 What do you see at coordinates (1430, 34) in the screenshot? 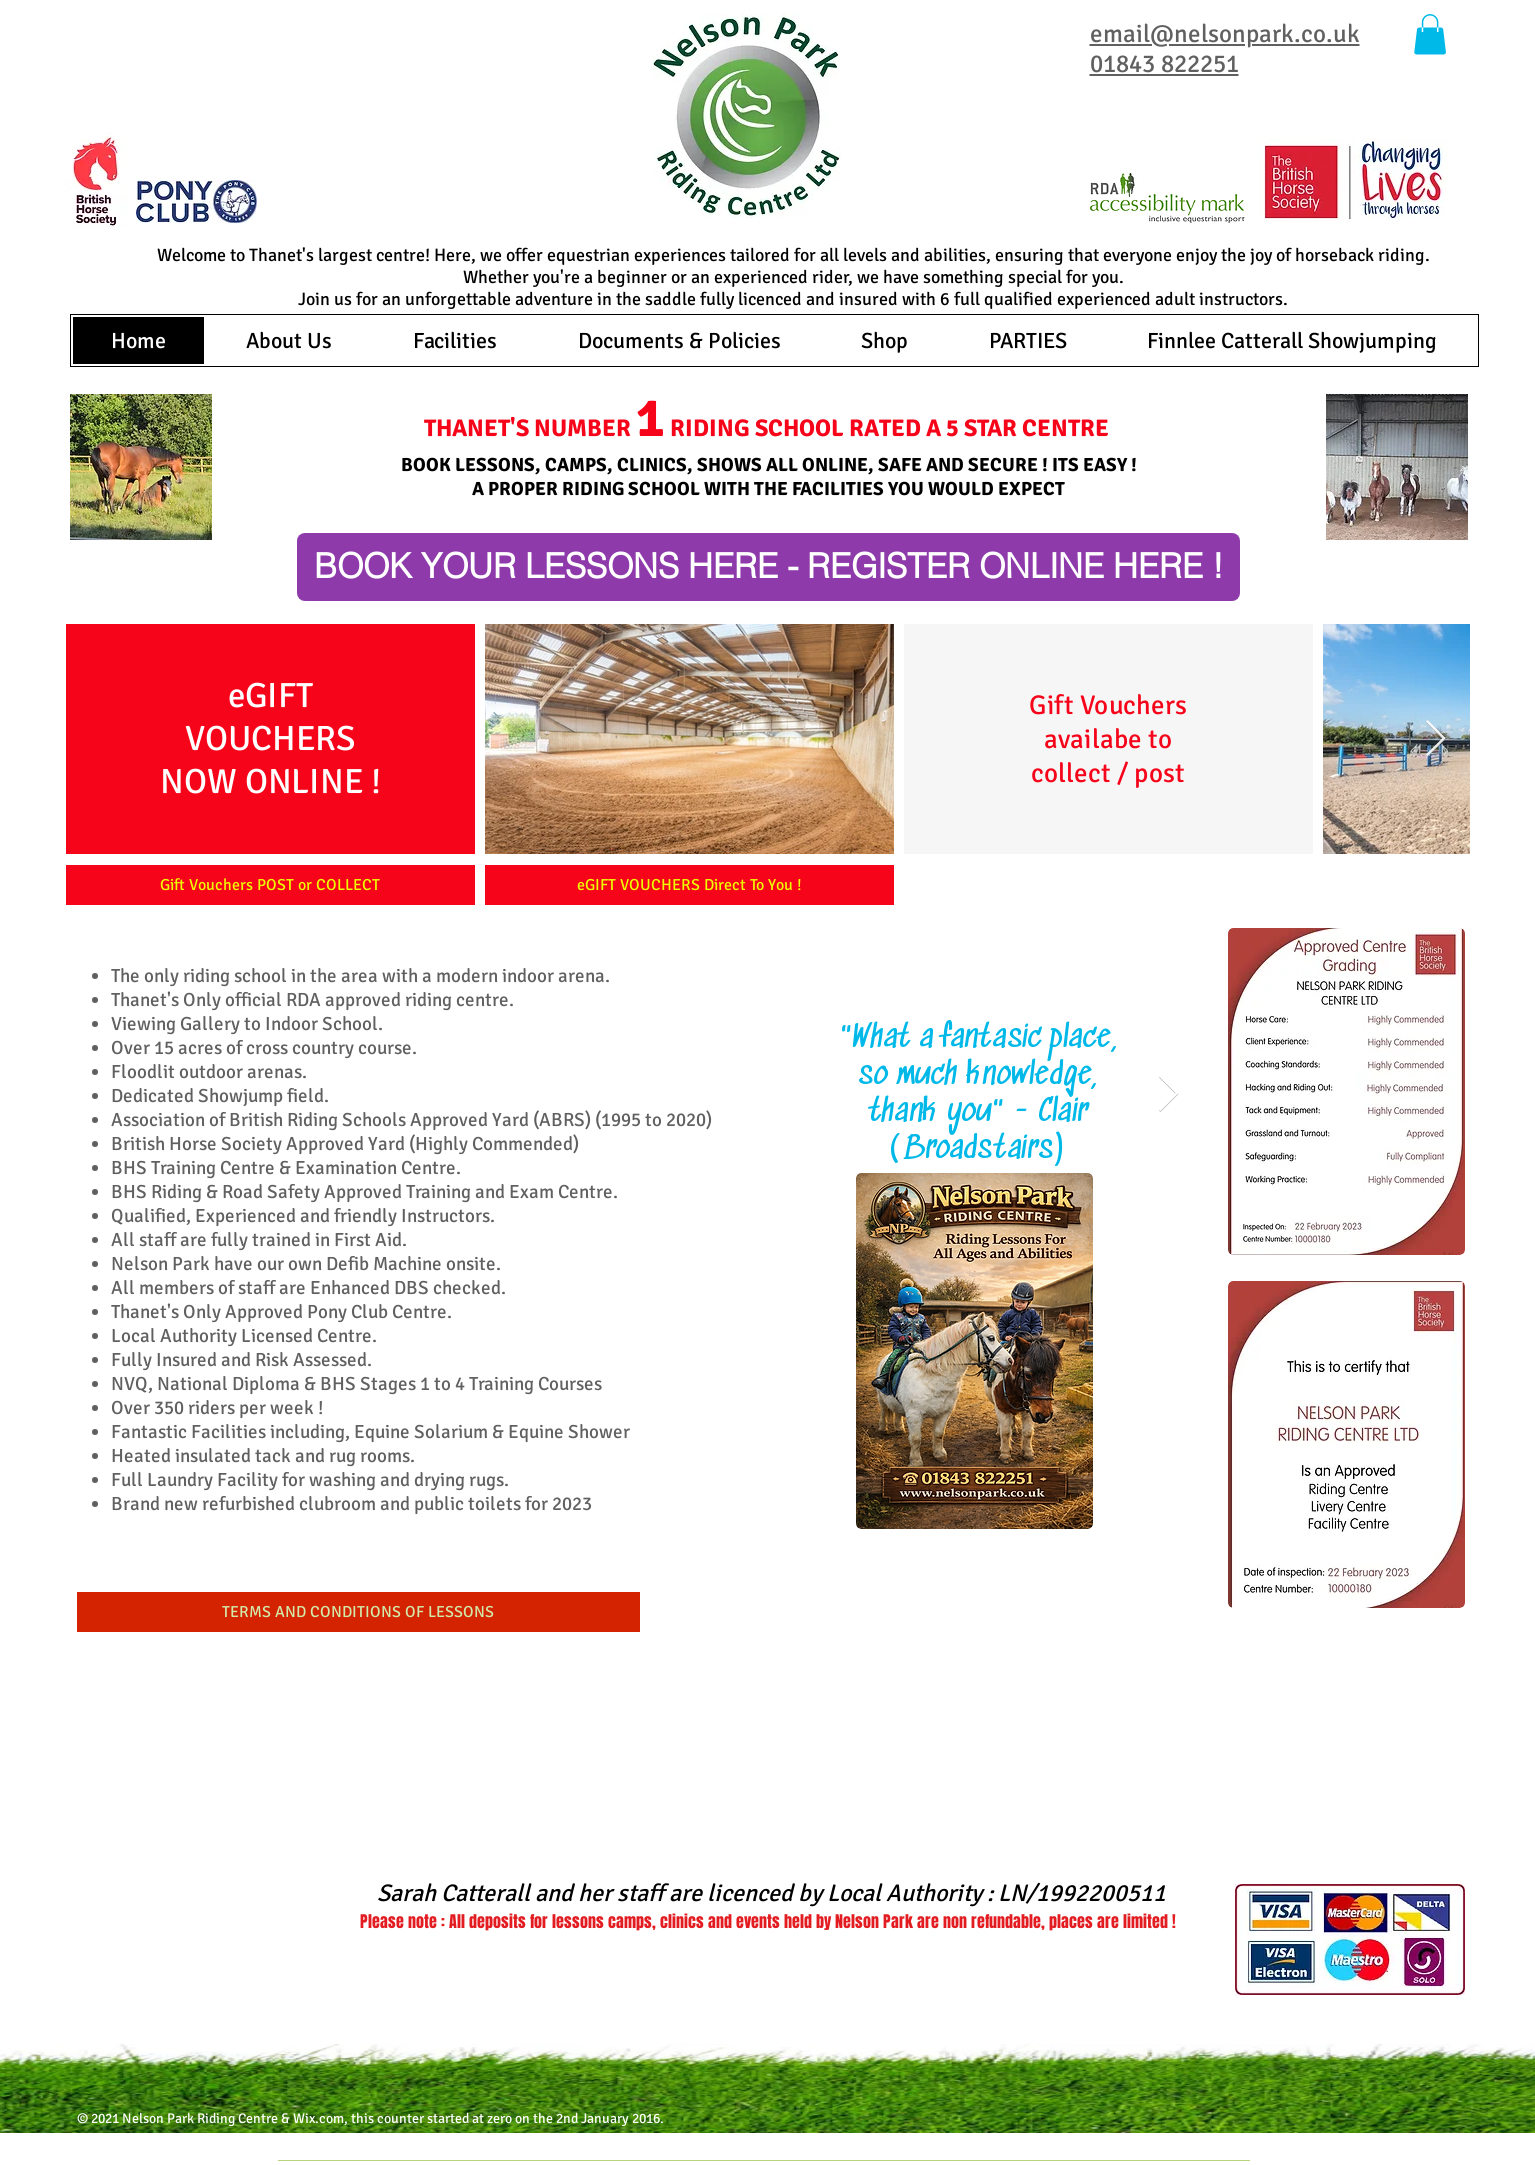
I see `[button]` at bounding box center [1430, 34].